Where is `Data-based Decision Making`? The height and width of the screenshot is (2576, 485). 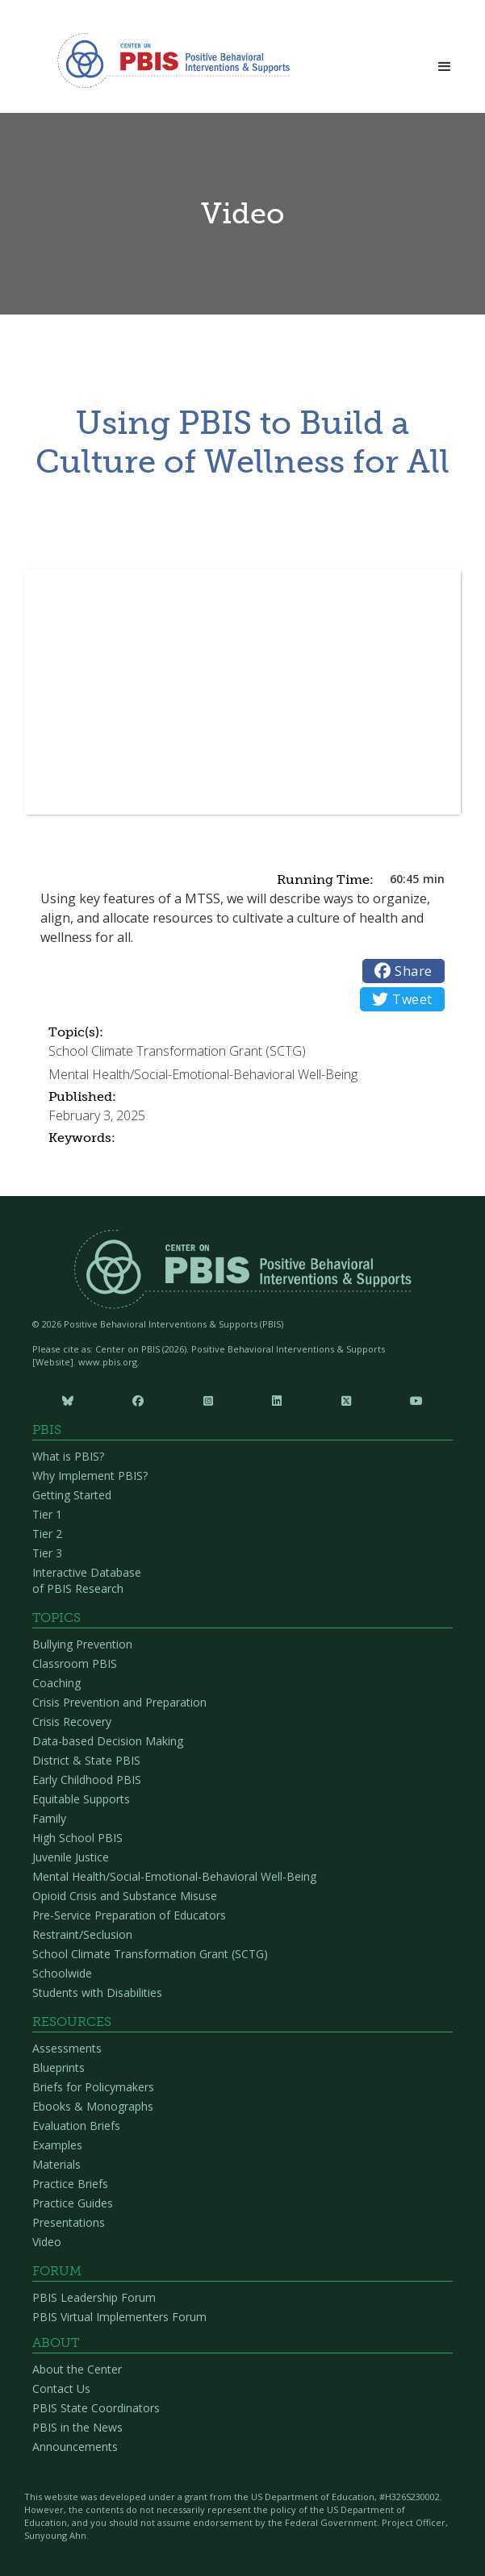 Data-based Decision Making is located at coordinates (107, 1741).